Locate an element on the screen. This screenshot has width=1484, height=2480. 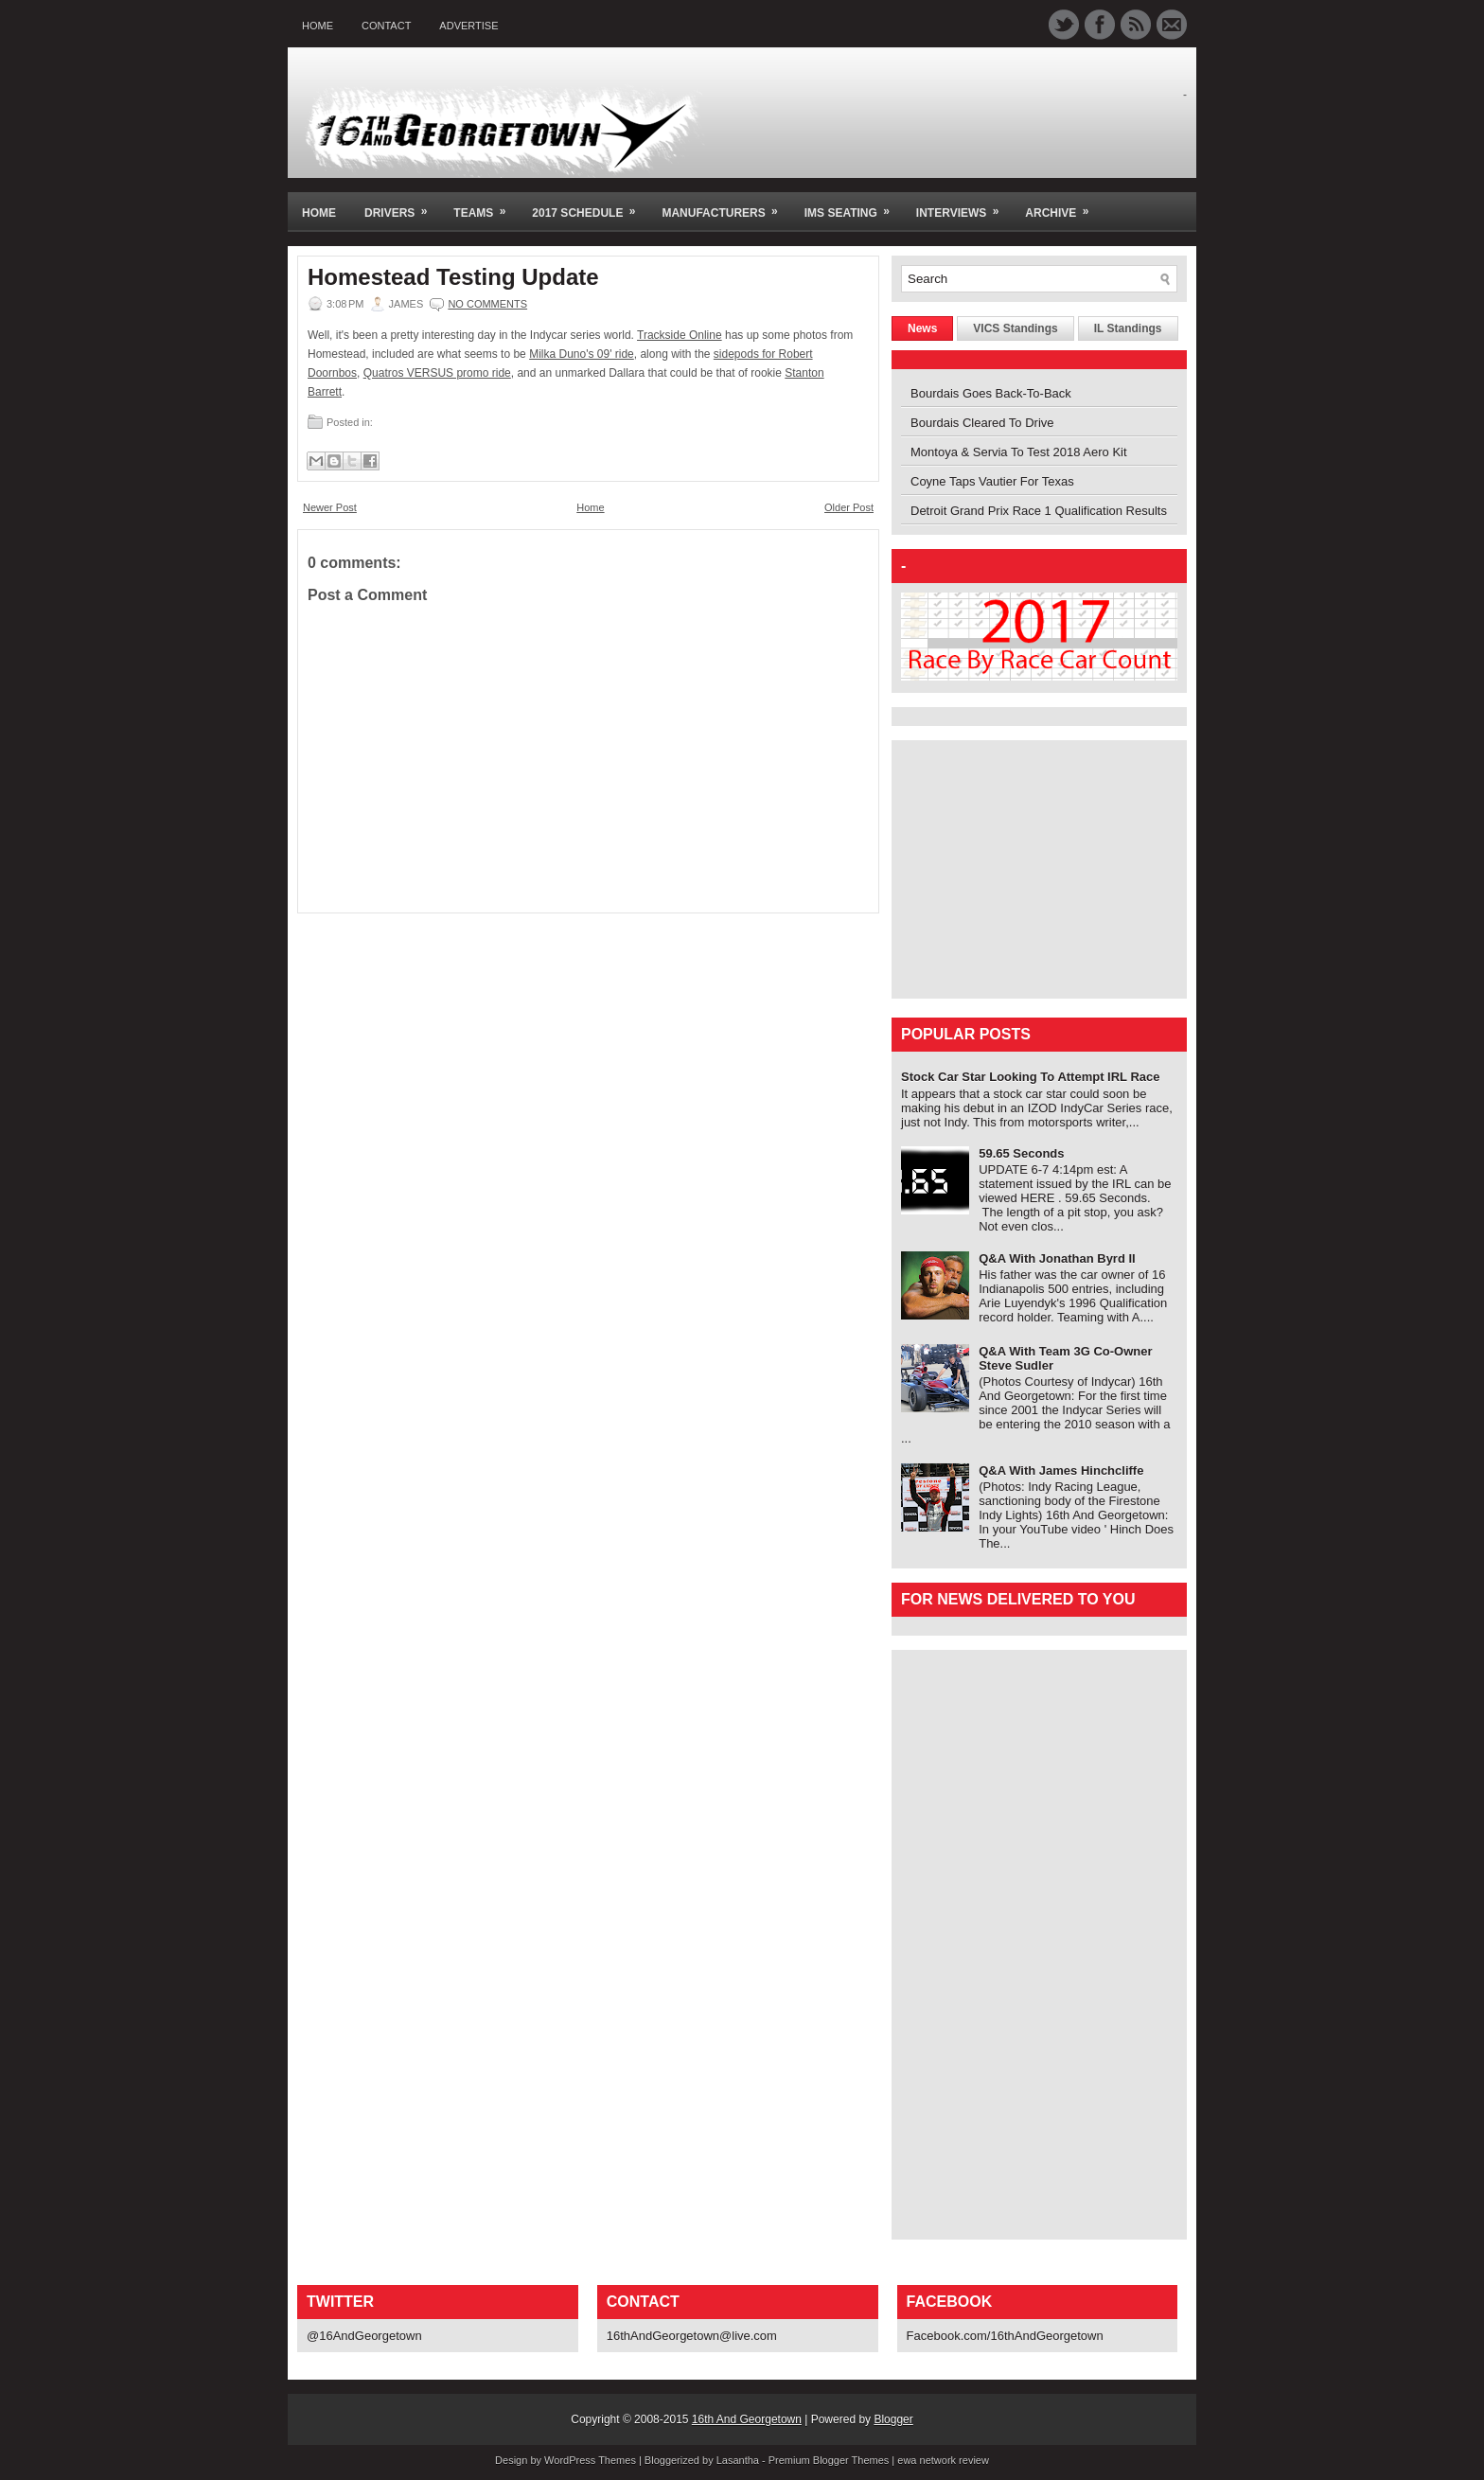
Home is located at coordinates (317, 25).